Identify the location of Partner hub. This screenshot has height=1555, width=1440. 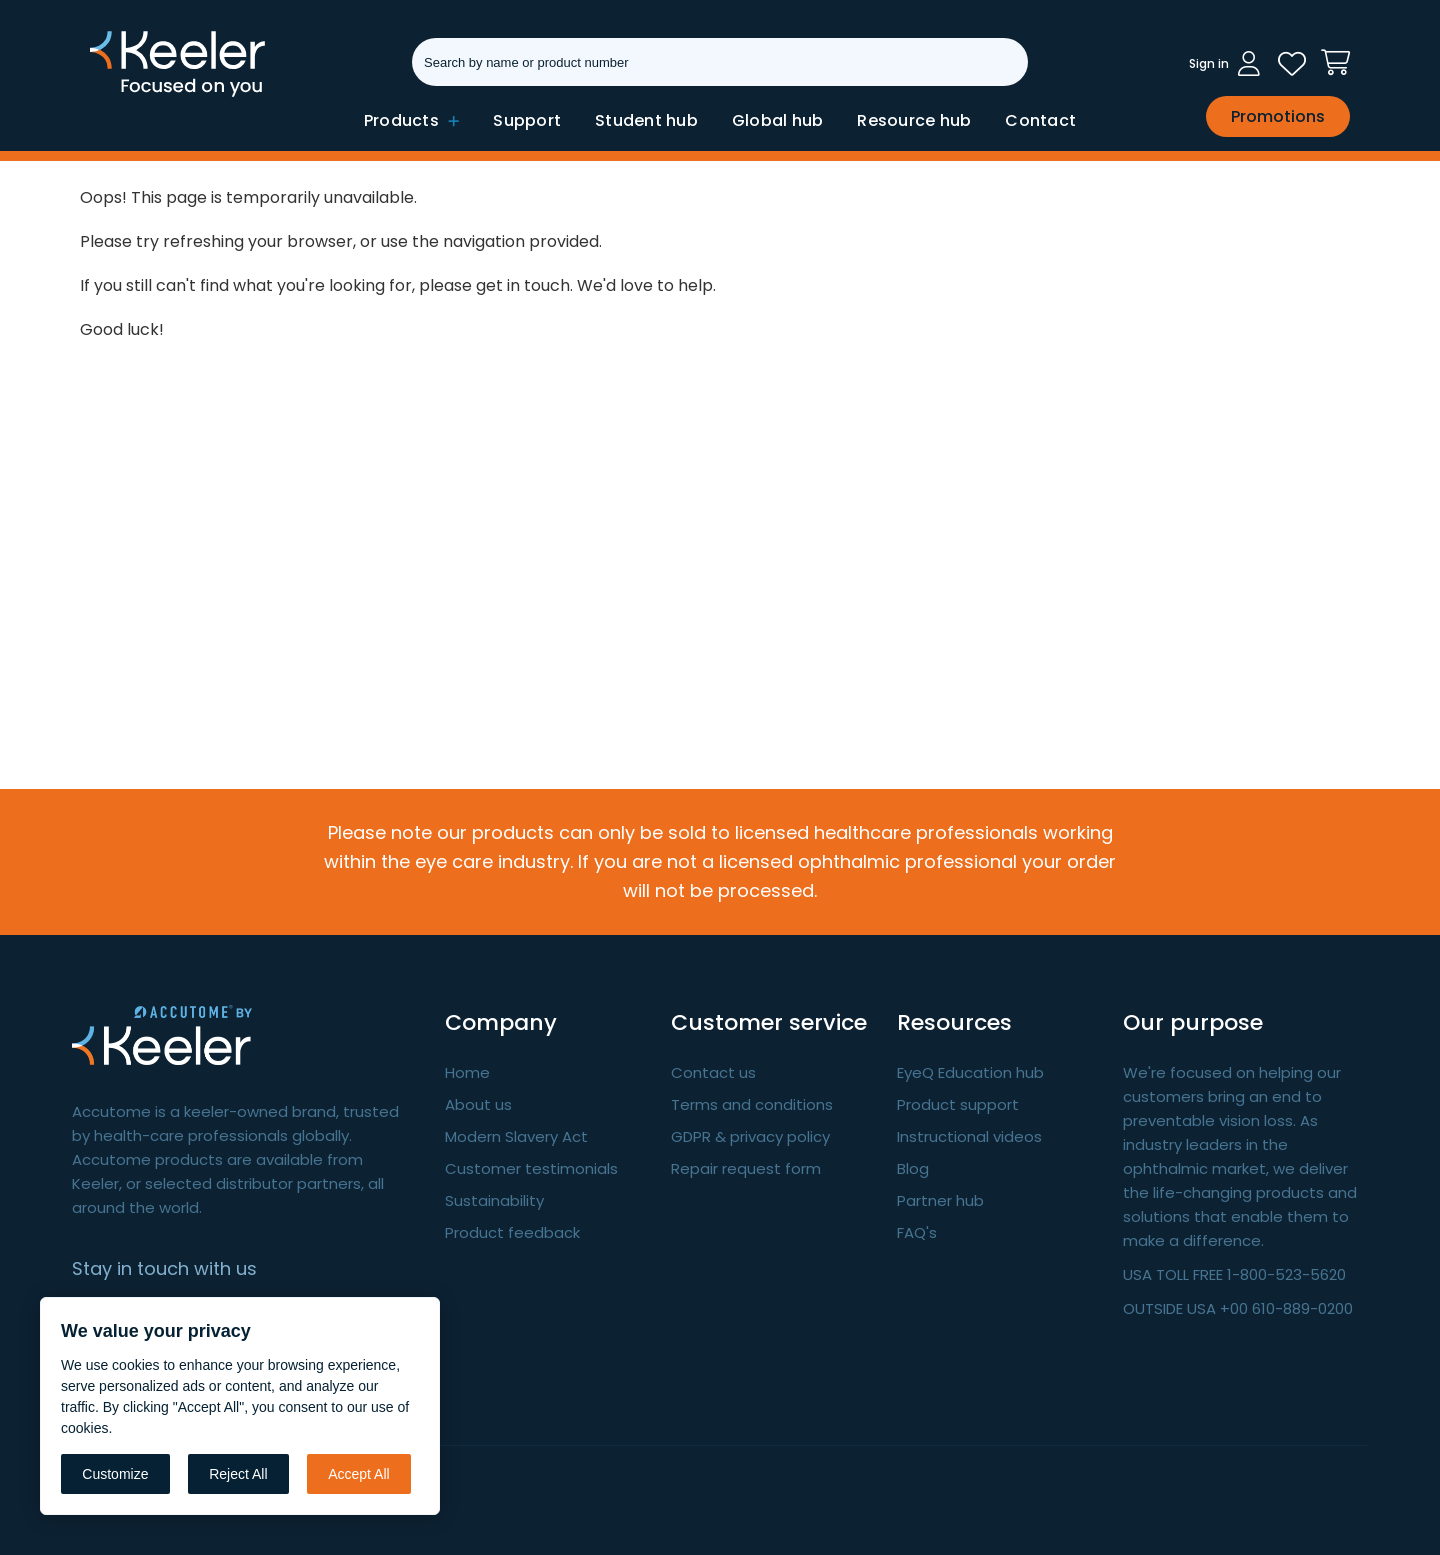
(940, 1200).